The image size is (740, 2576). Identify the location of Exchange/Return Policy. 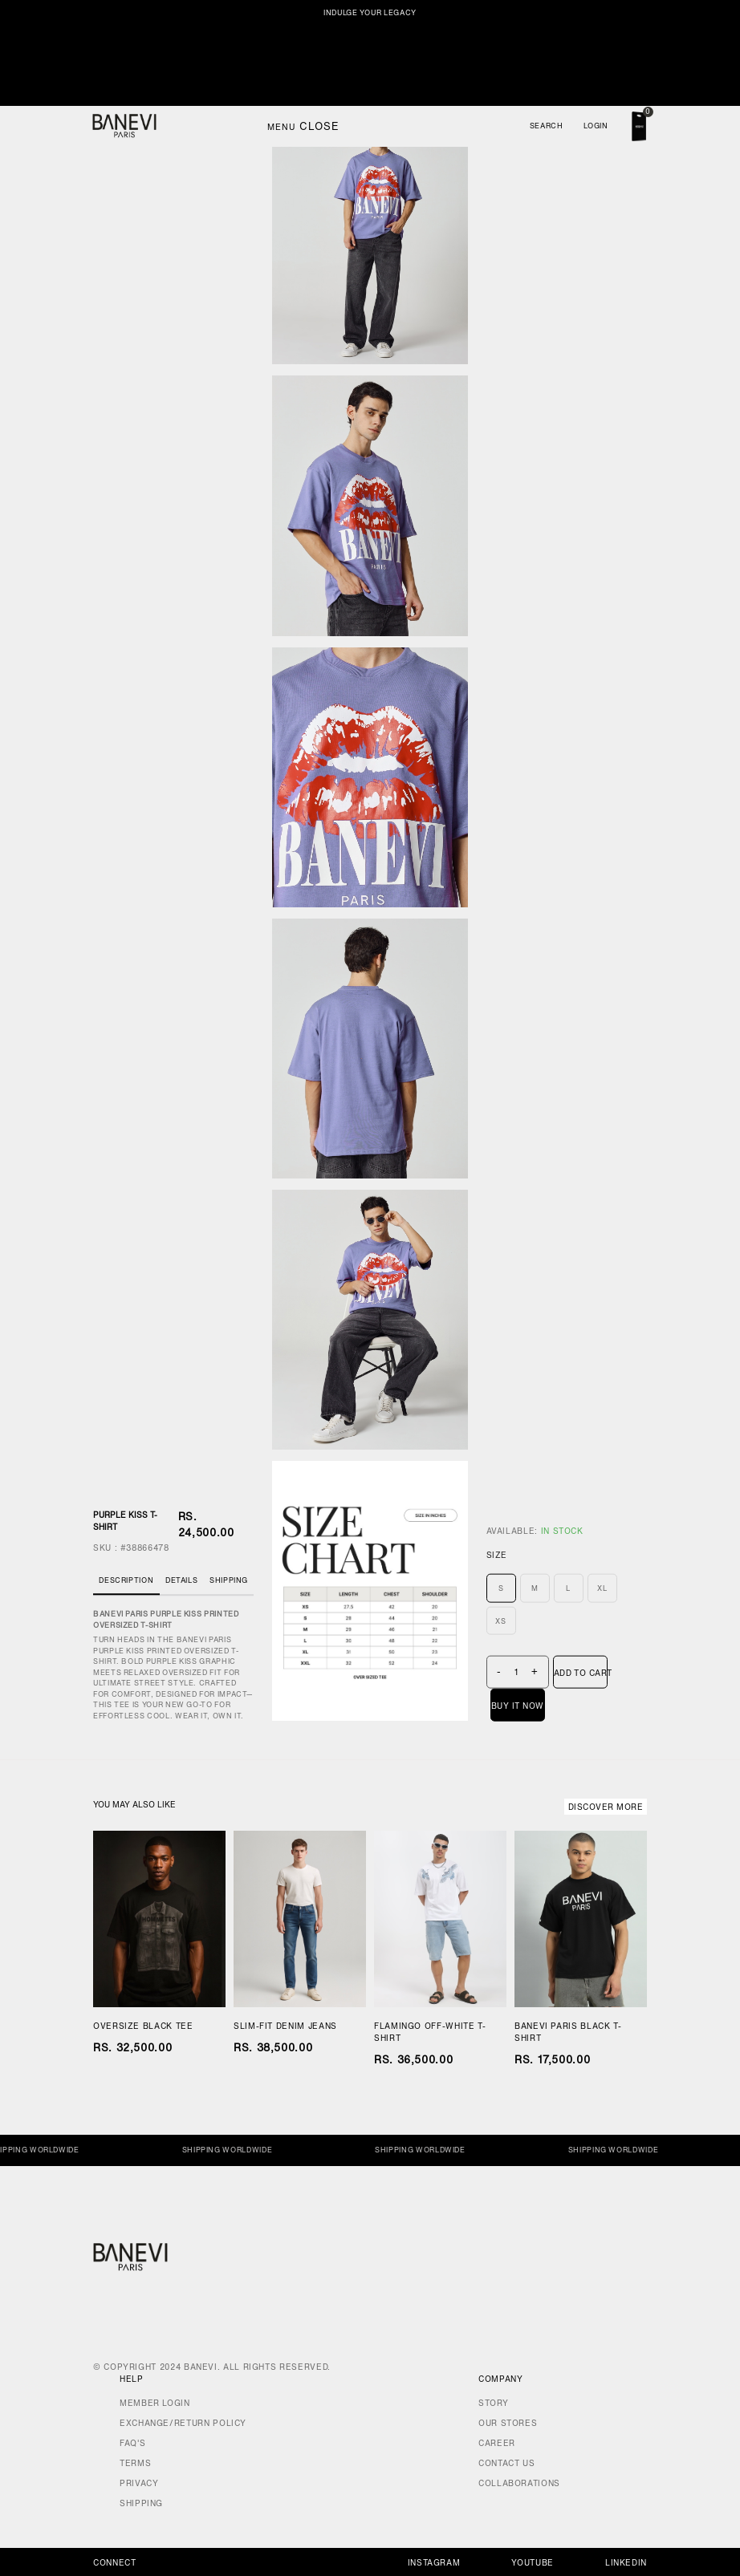
(183, 2423).